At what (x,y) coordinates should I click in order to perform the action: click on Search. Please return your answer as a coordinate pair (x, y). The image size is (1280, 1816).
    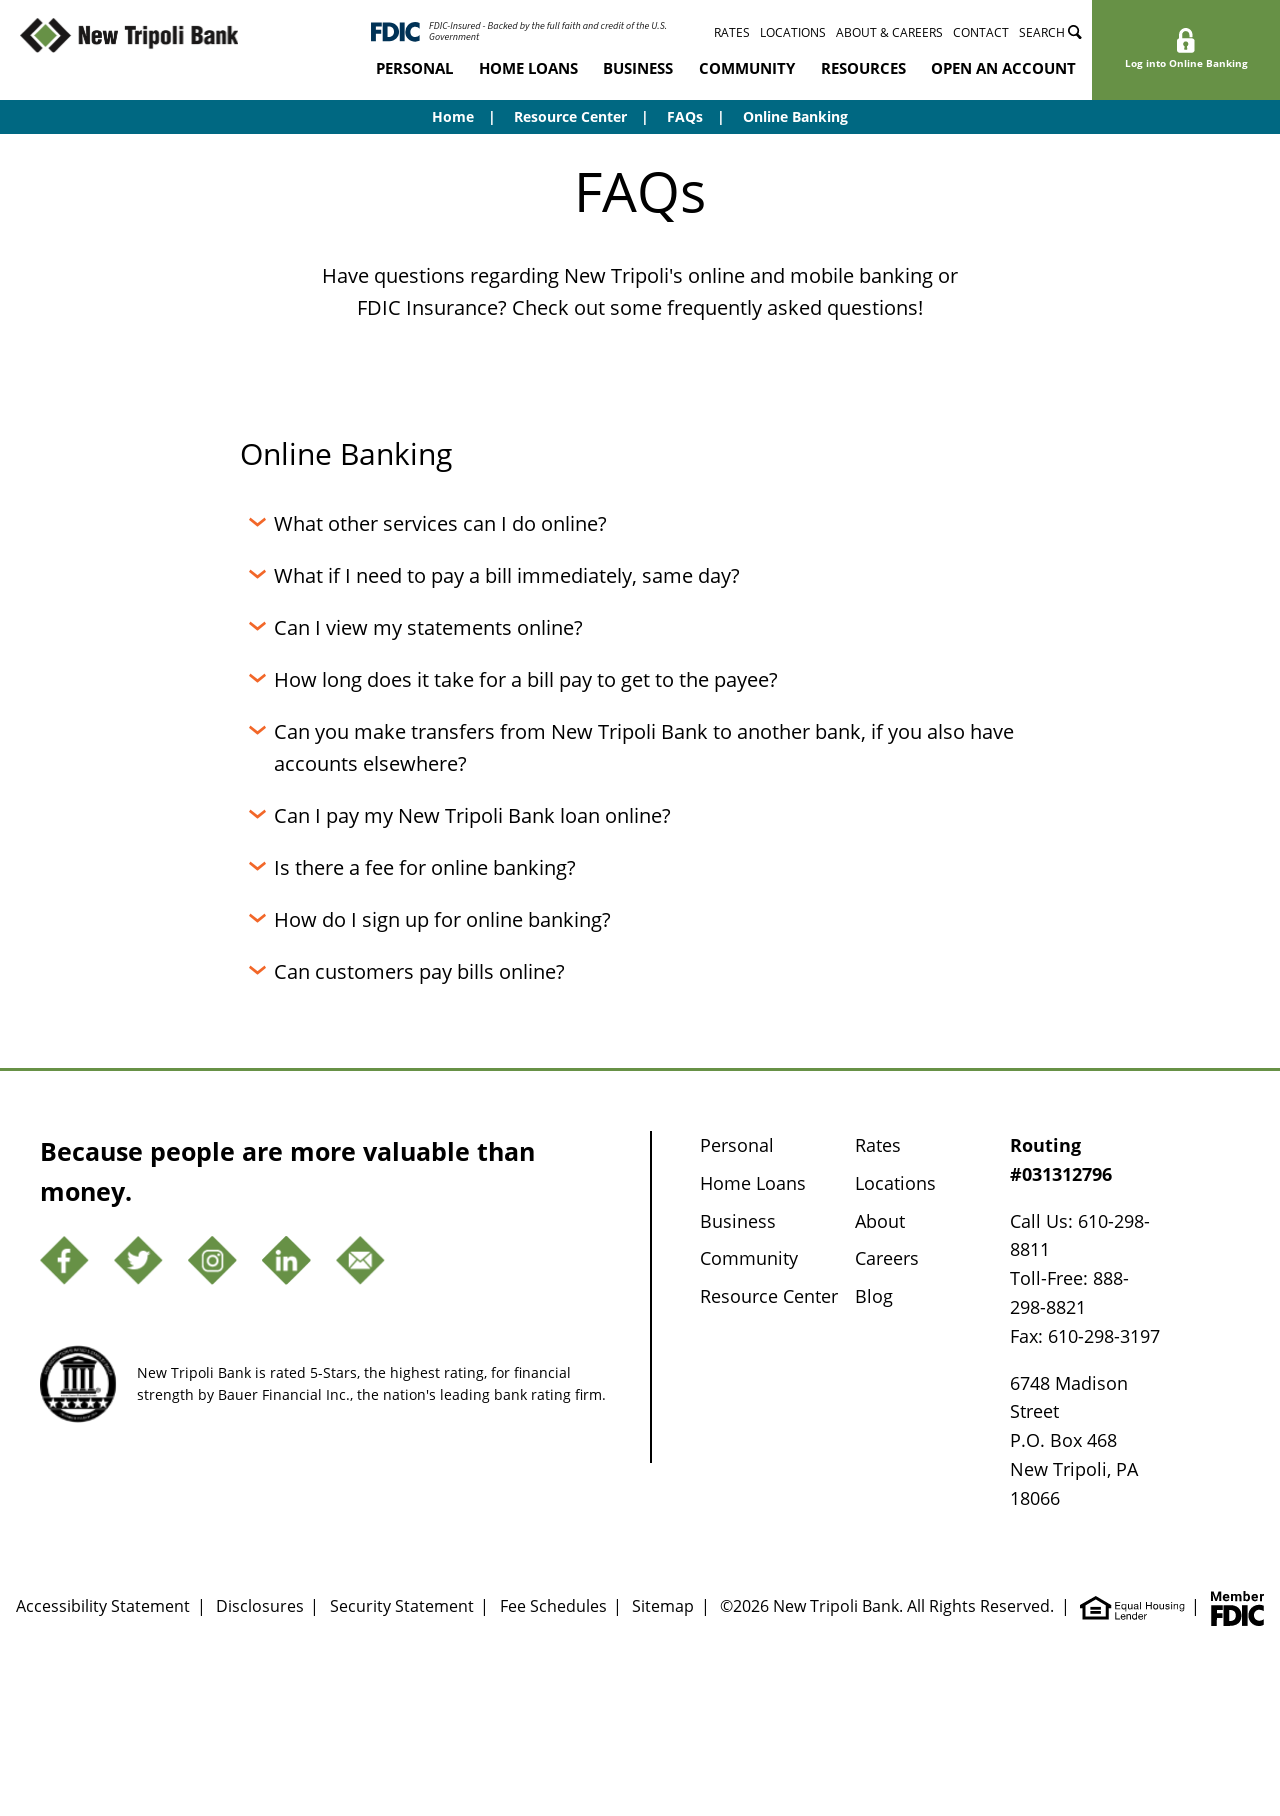
    Looking at the image, I should click on (1050, 32).